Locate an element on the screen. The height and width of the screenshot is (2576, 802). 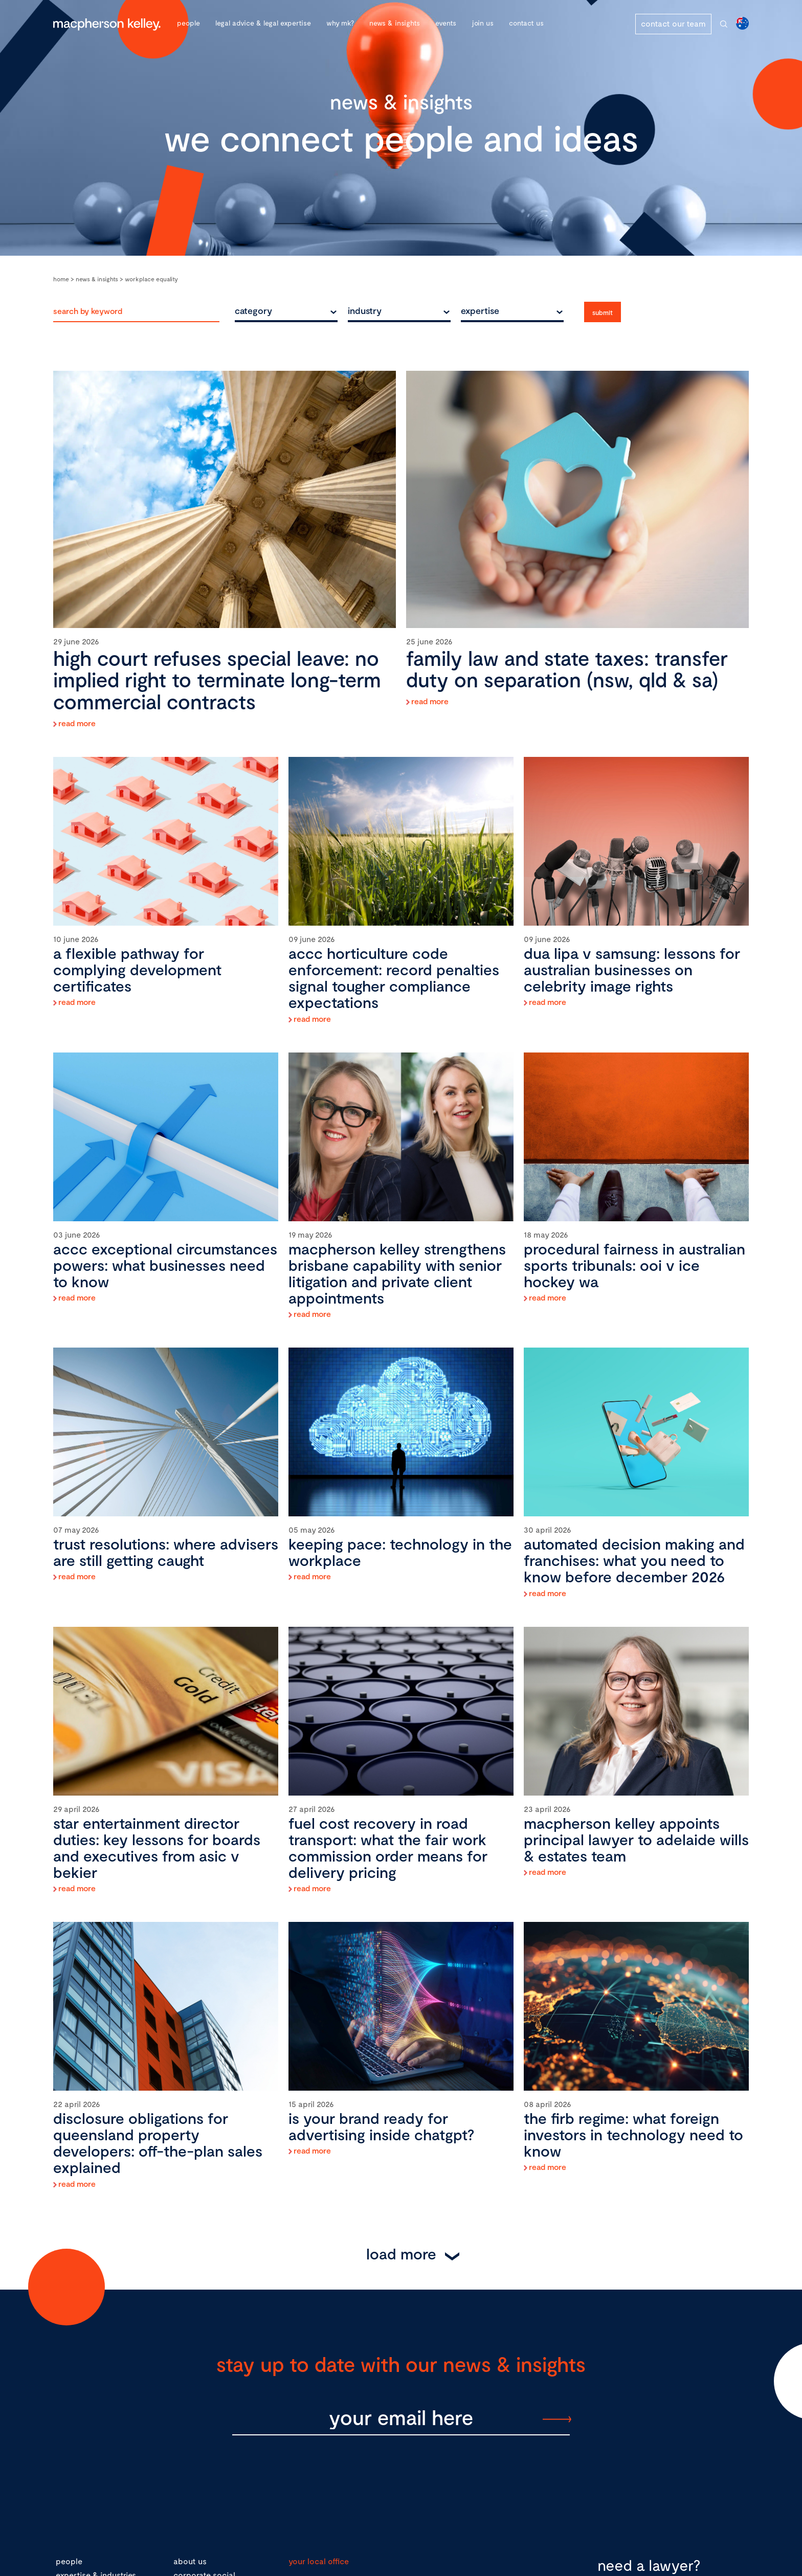
contact our team is located at coordinates (673, 23).